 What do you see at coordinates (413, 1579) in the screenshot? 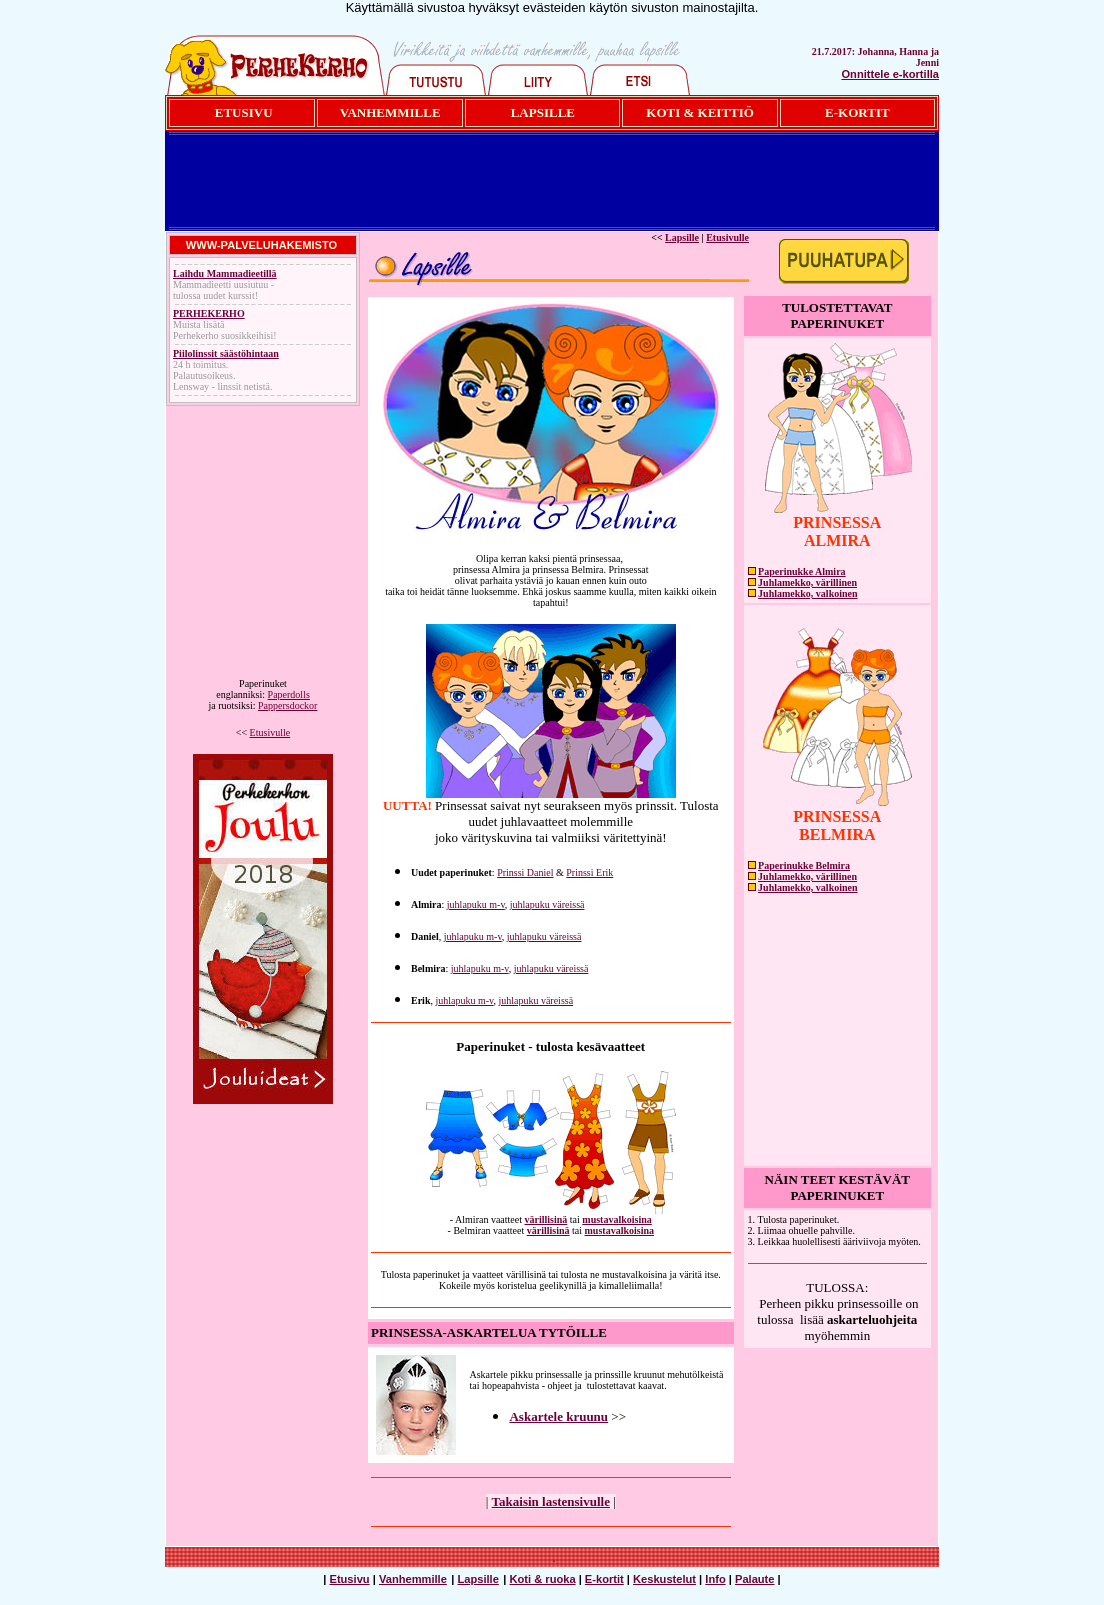
I see `Vanhemmille` at bounding box center [413, 1579].